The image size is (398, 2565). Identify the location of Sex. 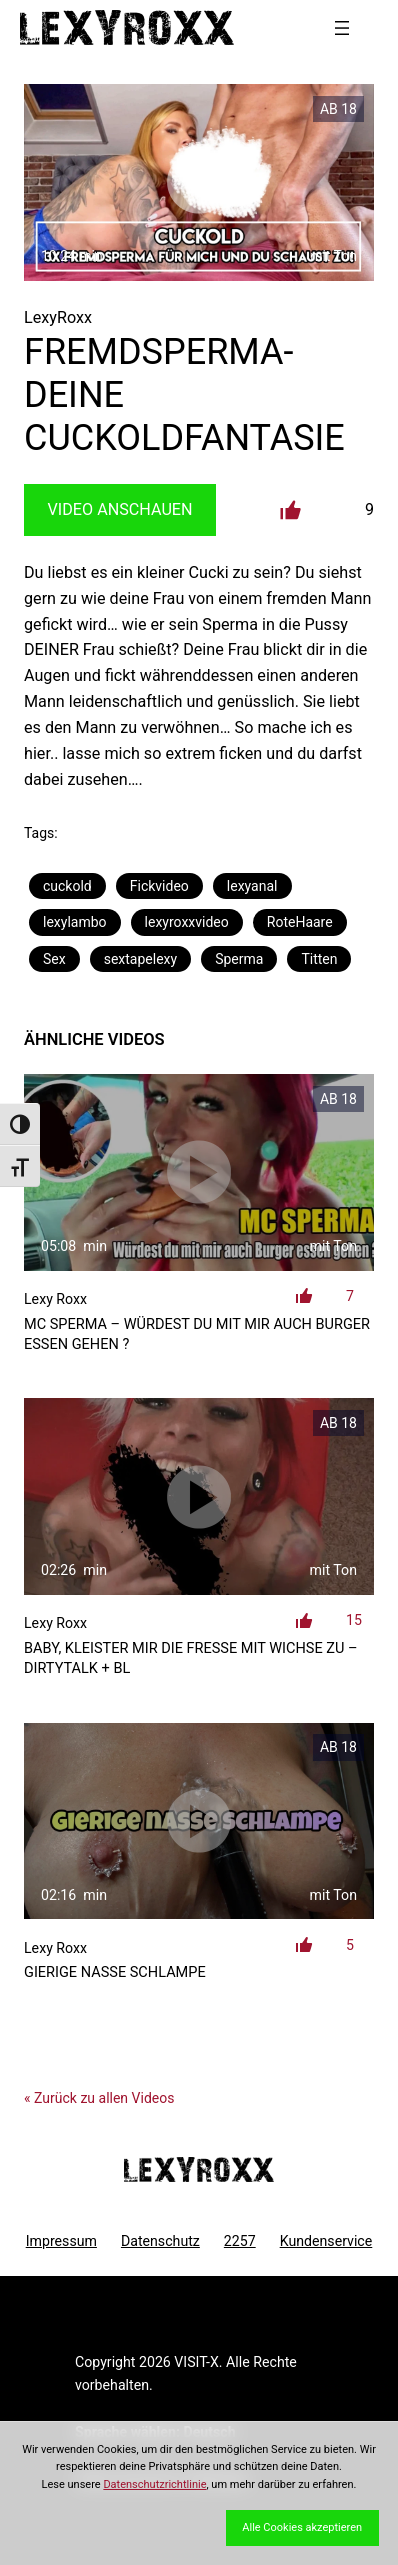
(54, 959).